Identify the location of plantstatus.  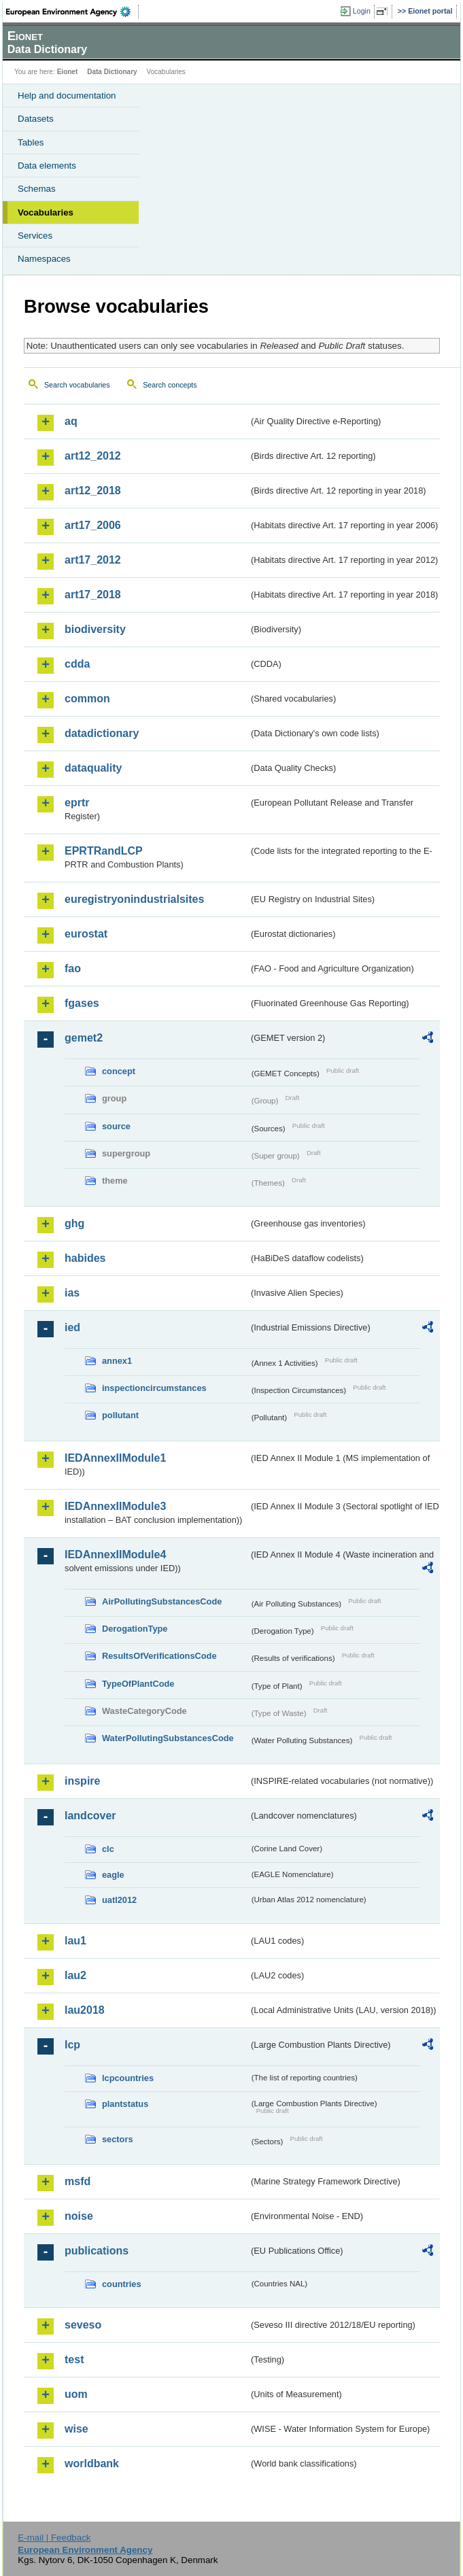
(125, 2104).